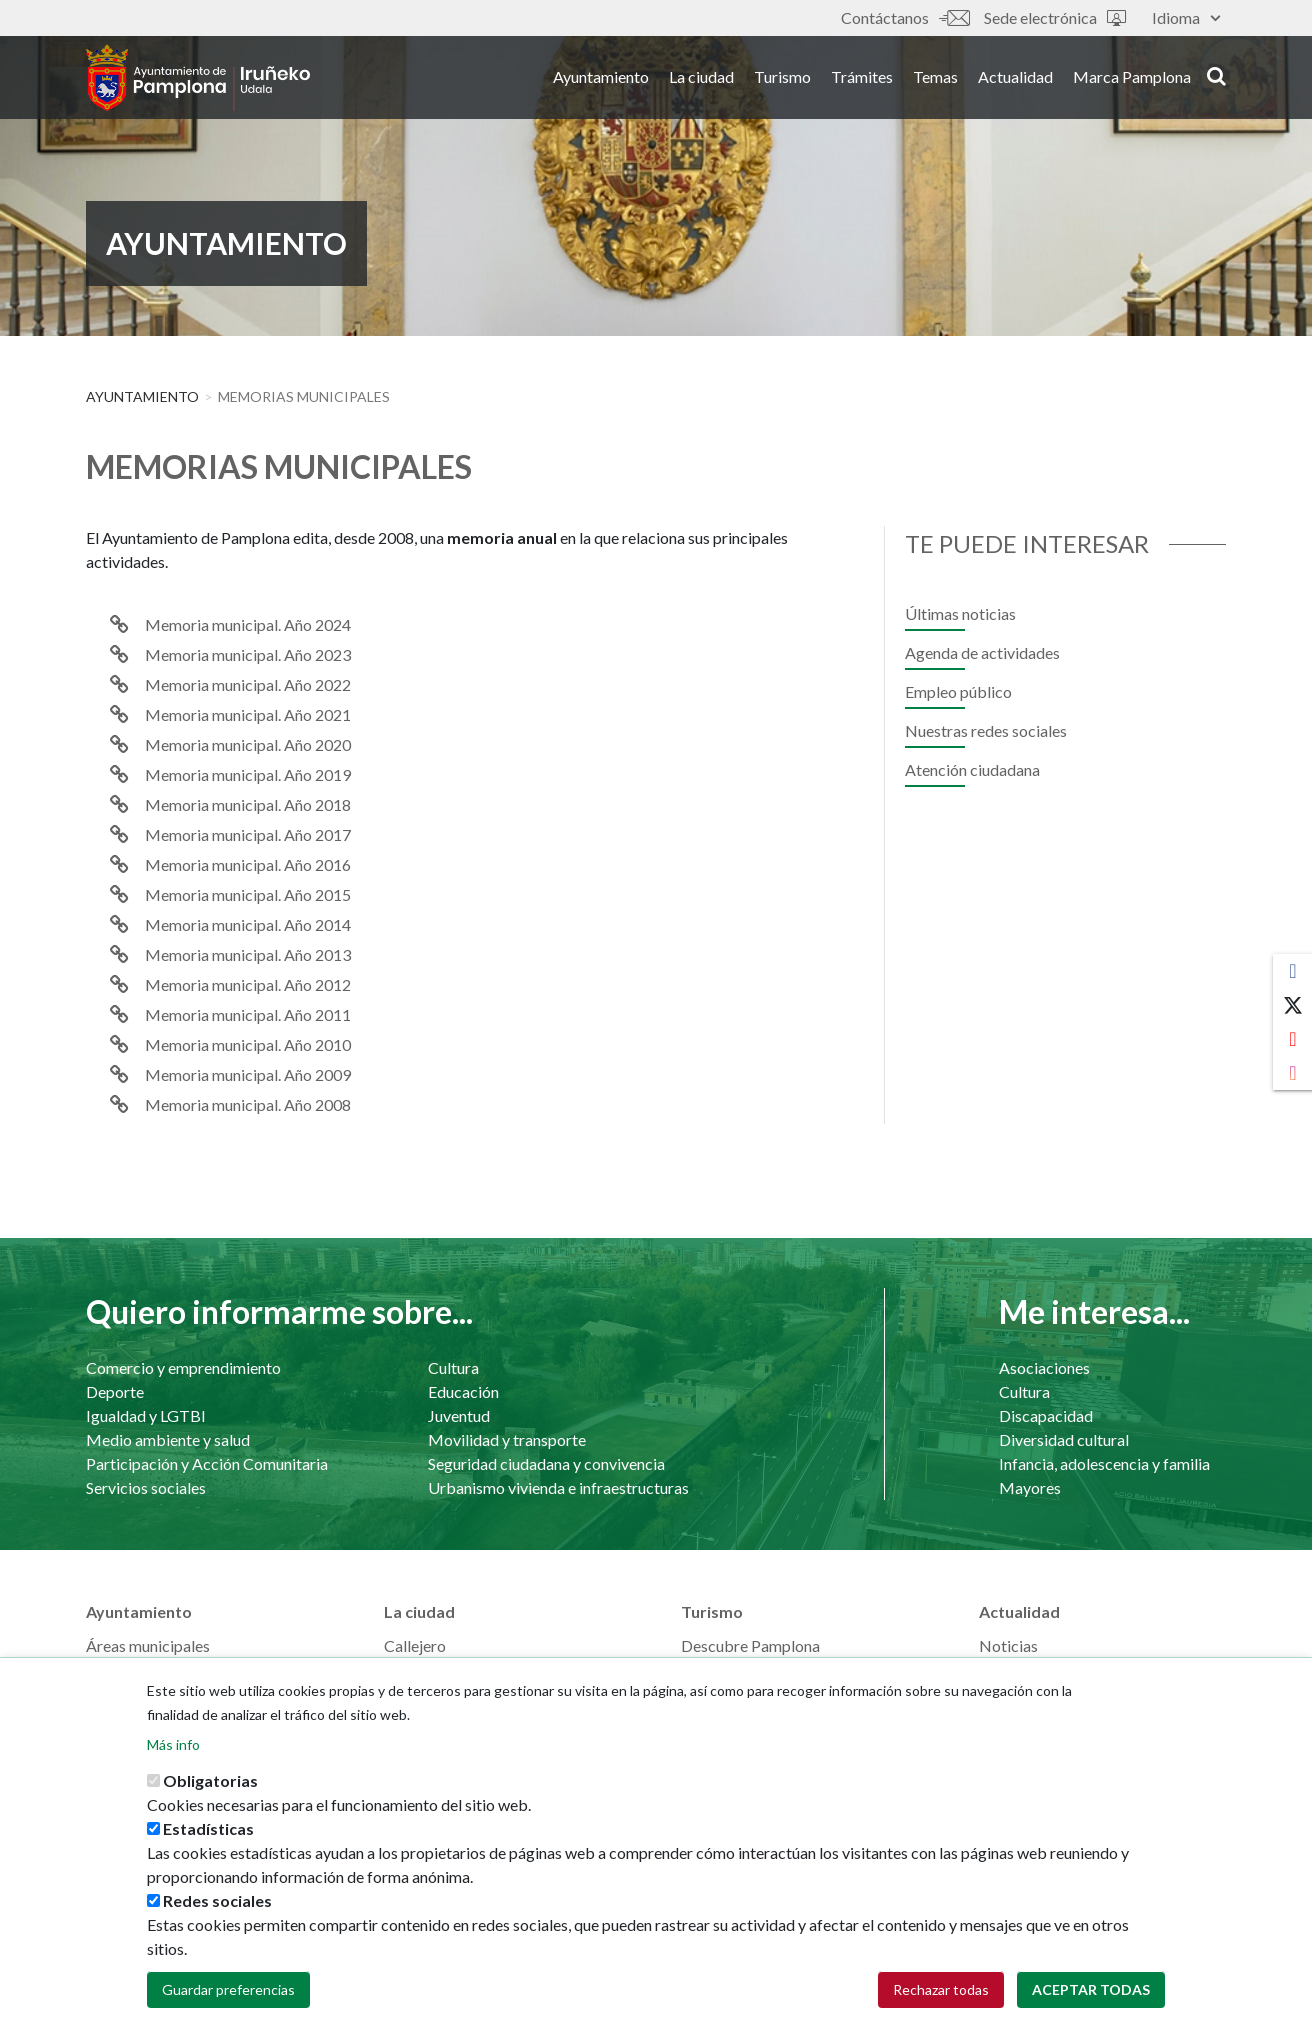  What do you see at coordinates (248, 684) in the screenshot?
I see `Memoria municipal. Año 2022` at bounding box center [248, 684].